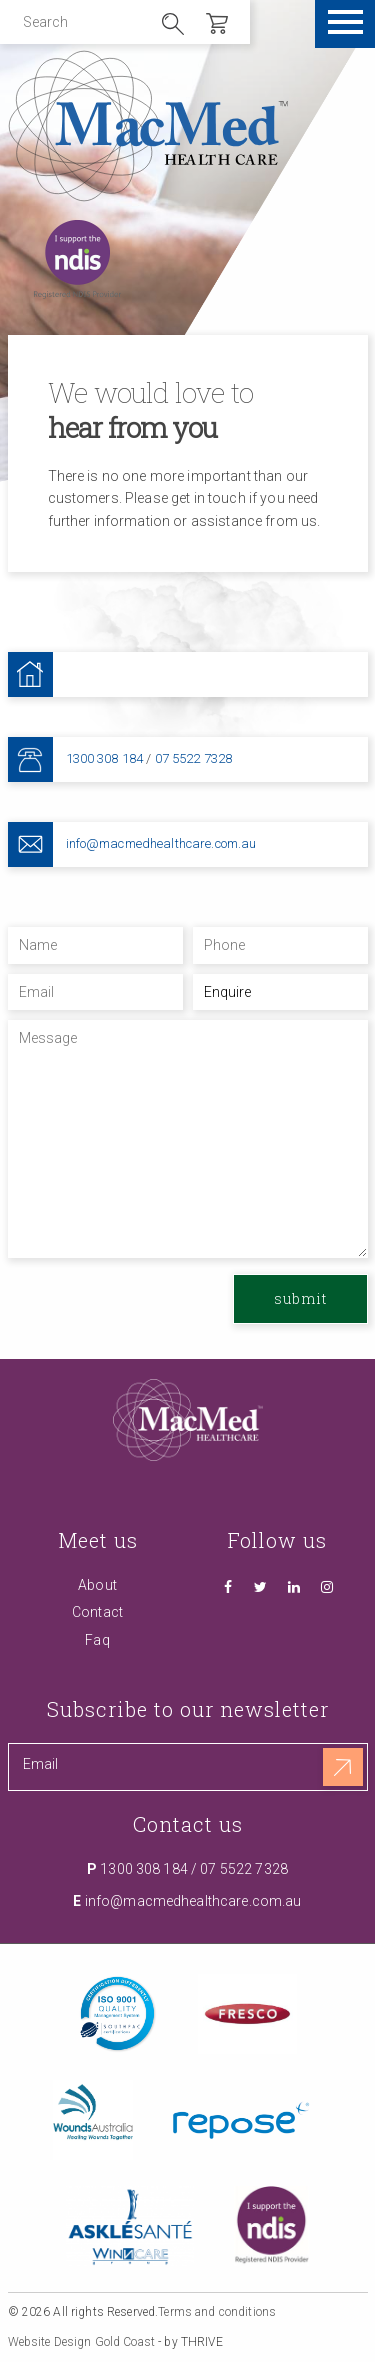 This screenshot has height=2362, width=375. Describe the element at coordinates (82, 2342) in the screenshot. I see `Website Design Gold Coast` at that location.